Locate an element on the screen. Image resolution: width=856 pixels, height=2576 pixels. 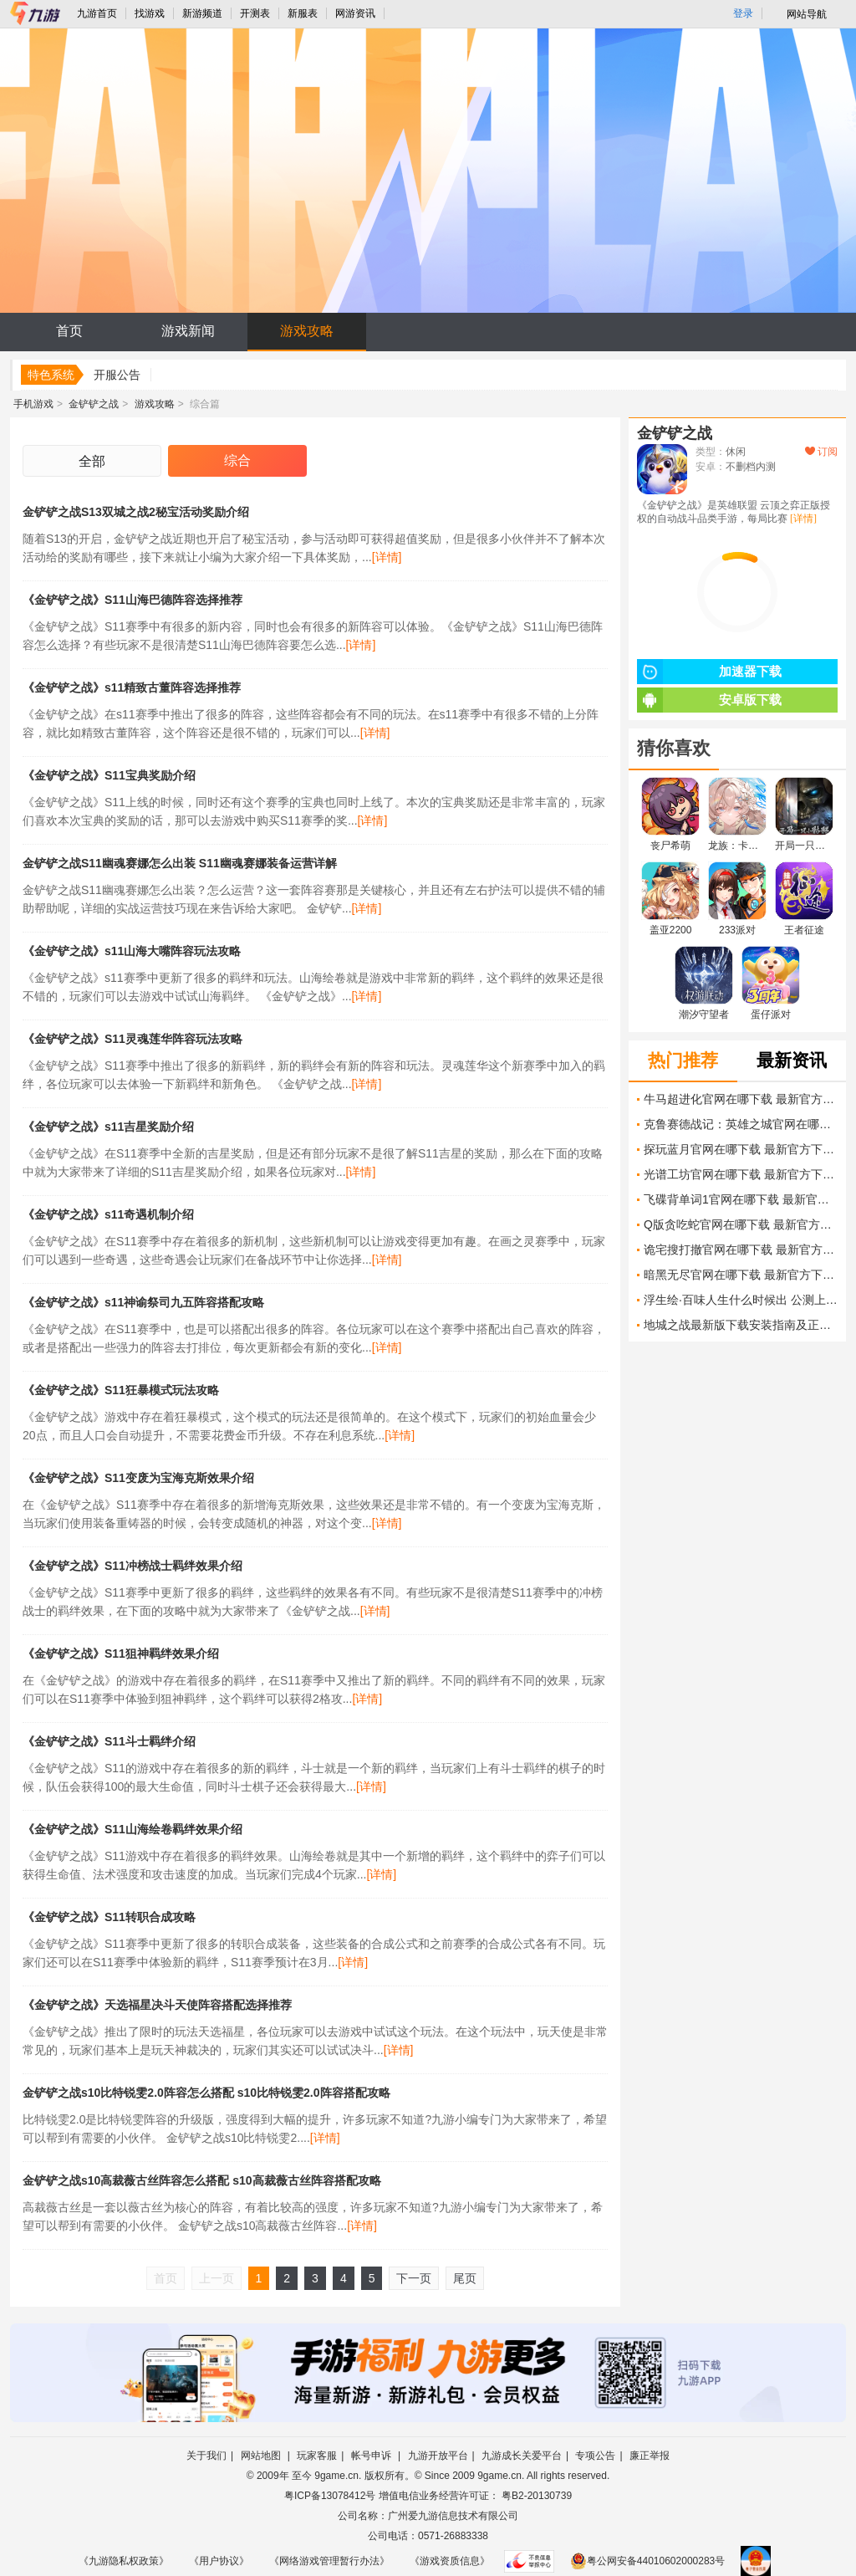
《金铲铲之战》s11精致古董阵容选择推荐 is located at coordinates (132, 687).